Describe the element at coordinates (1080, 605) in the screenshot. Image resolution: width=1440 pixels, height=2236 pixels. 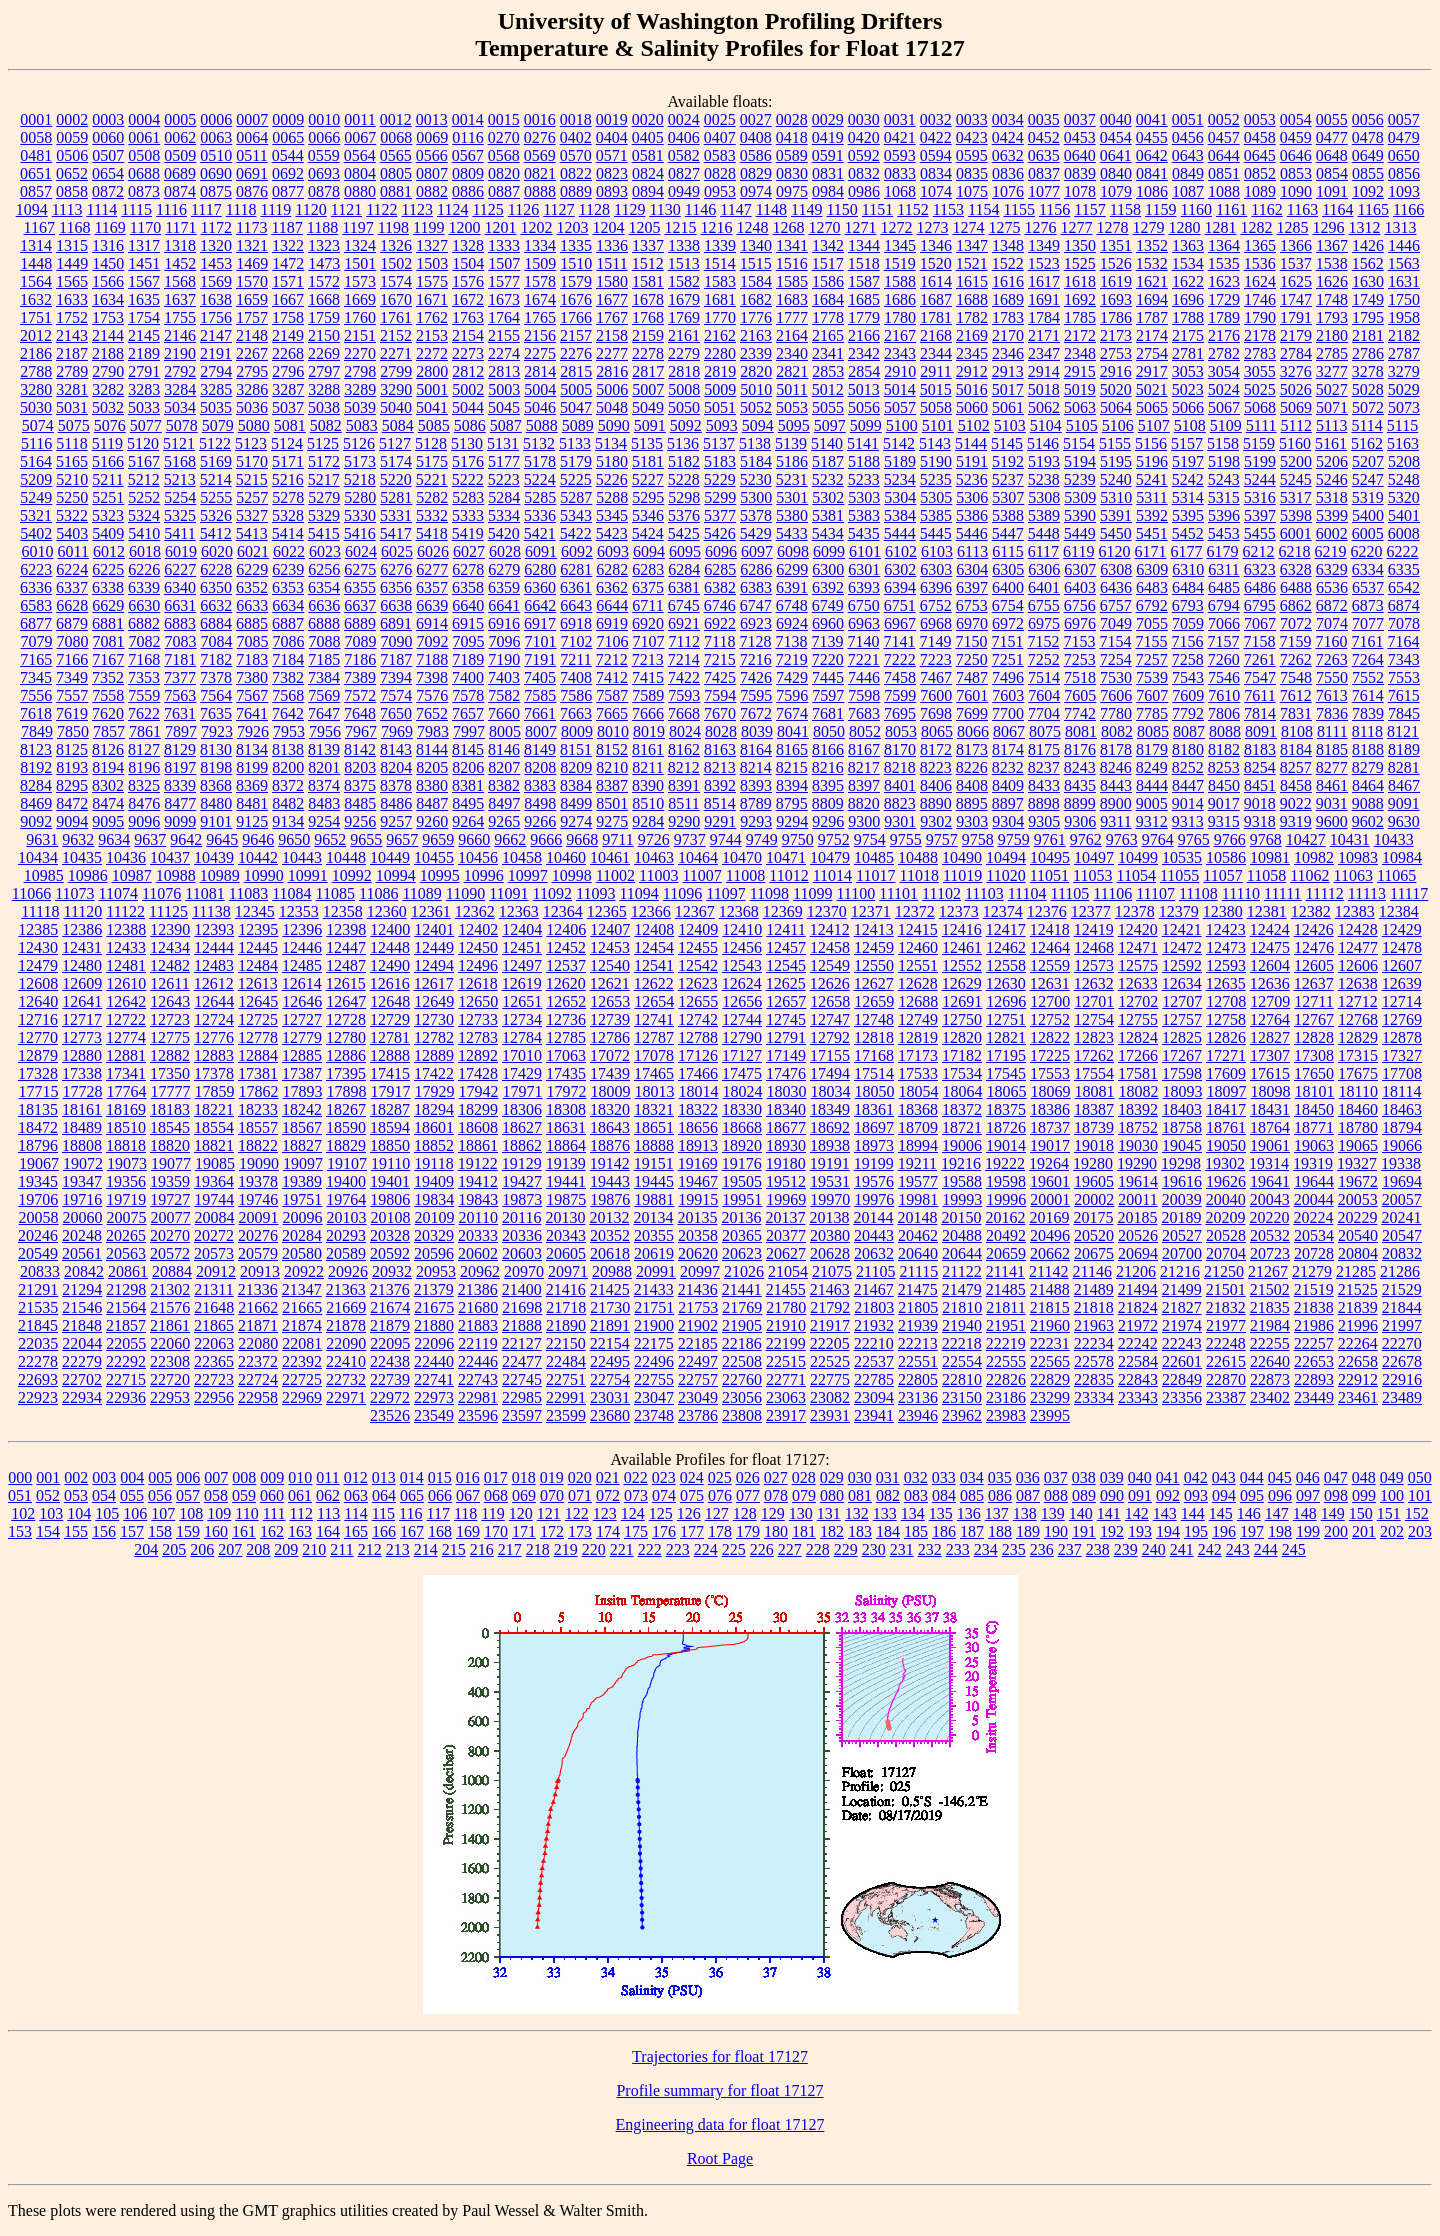
I see `6756` at that location.